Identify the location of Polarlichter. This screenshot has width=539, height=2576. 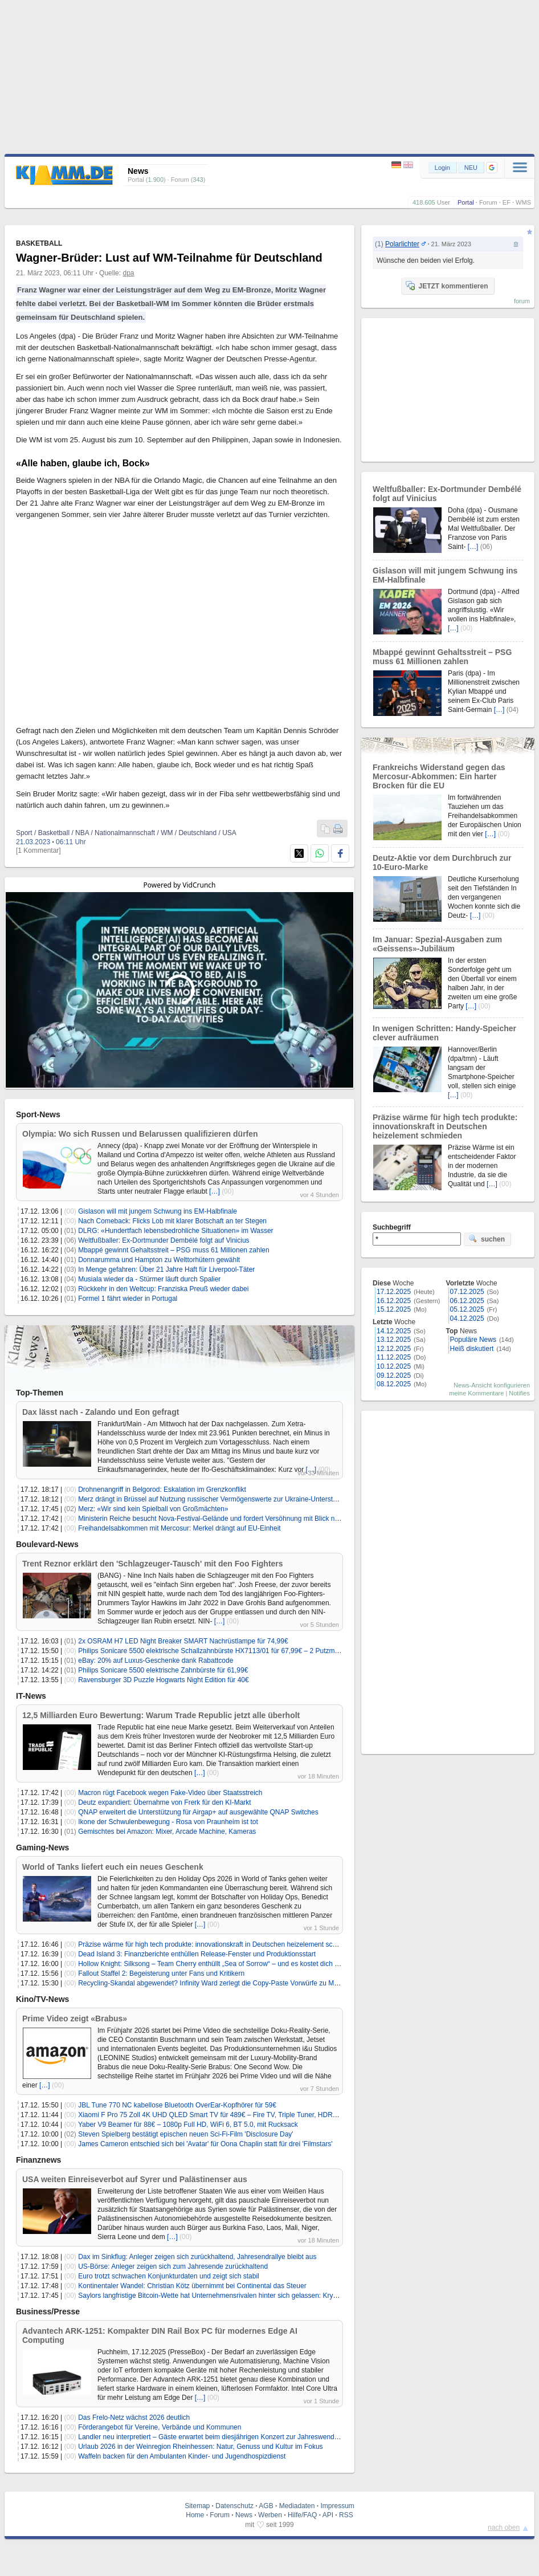
(402, 244).